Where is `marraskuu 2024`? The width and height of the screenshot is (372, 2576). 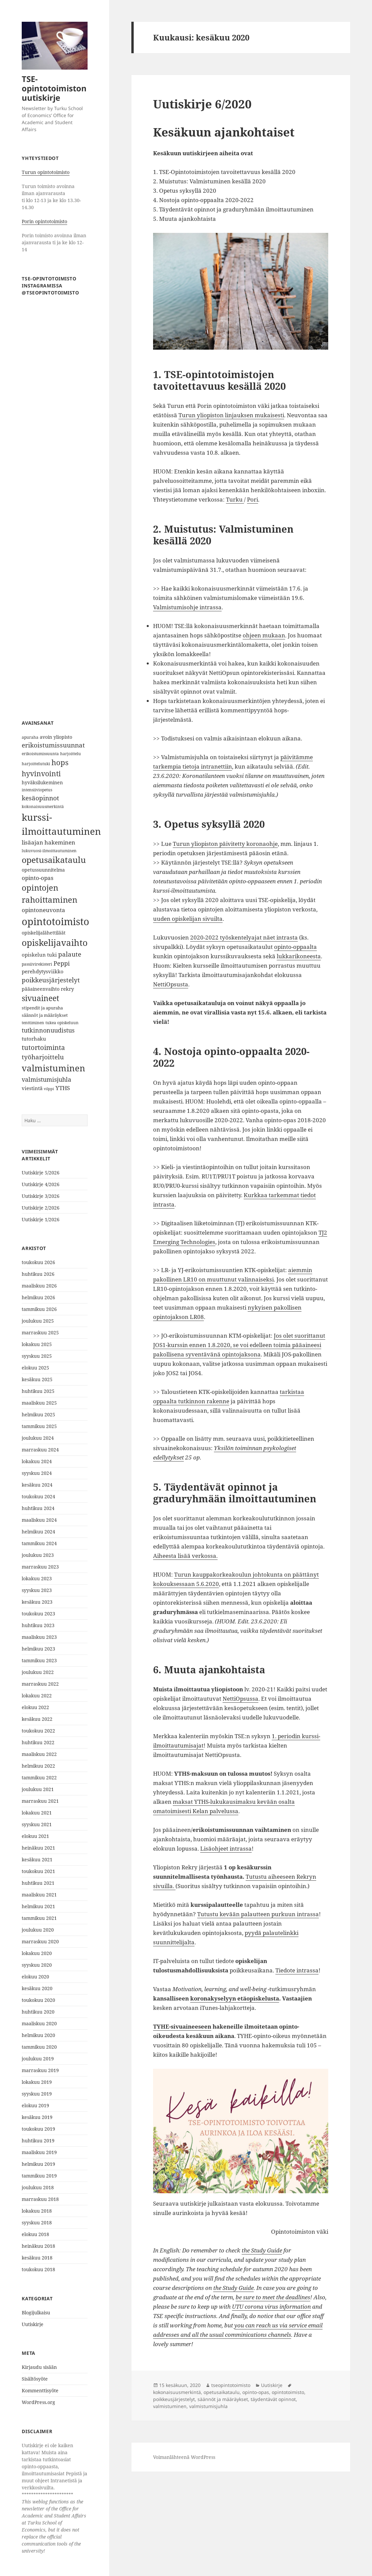 marraskuu 2024 is located at coordinates (40, 1449).